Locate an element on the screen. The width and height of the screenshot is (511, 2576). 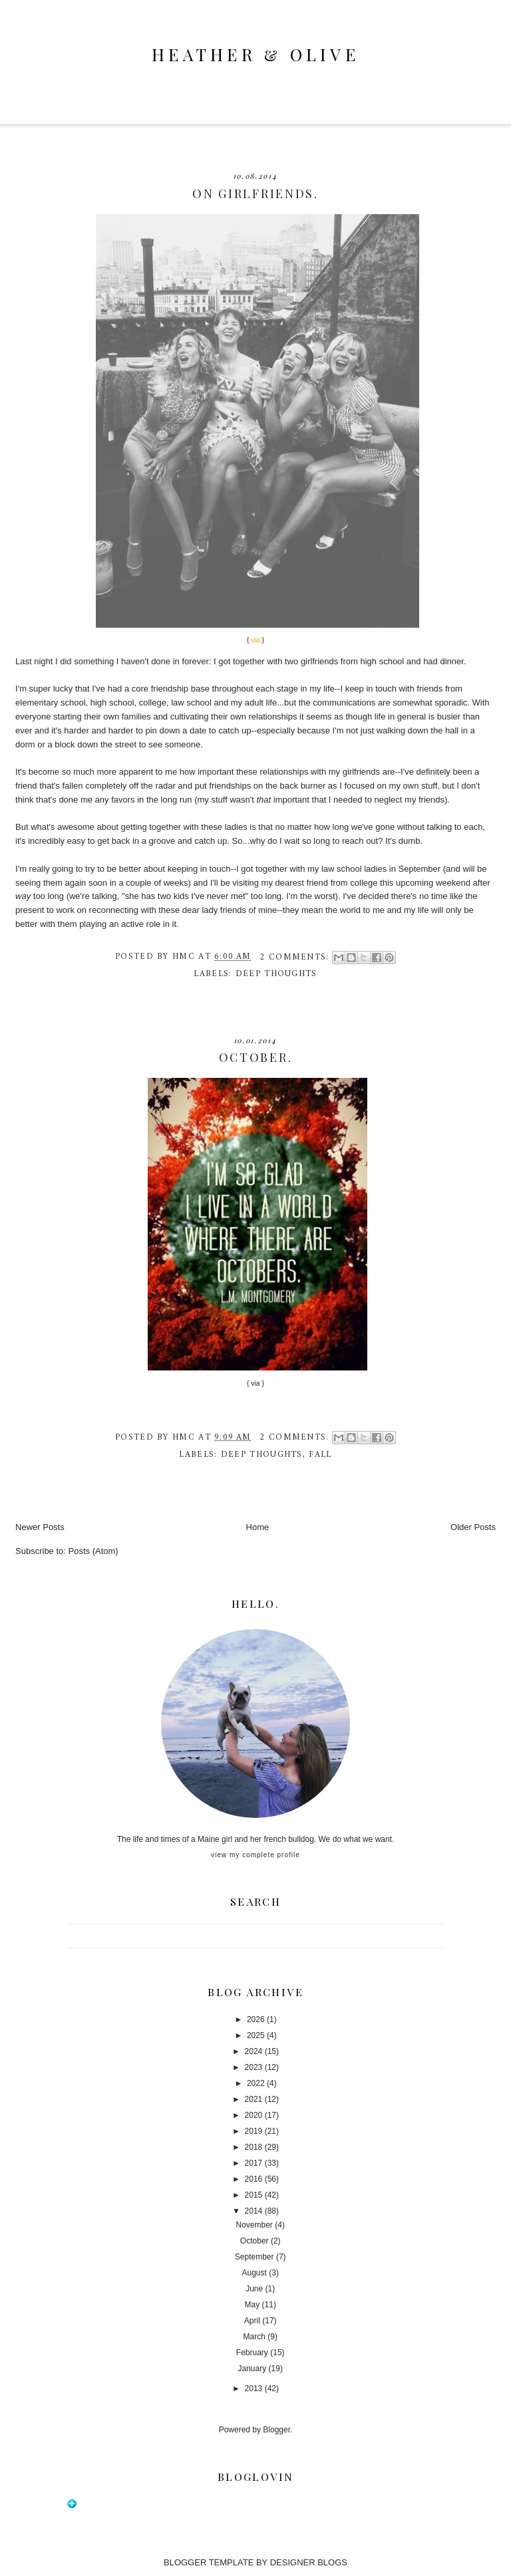
November is located at coordinates (254, 2225).